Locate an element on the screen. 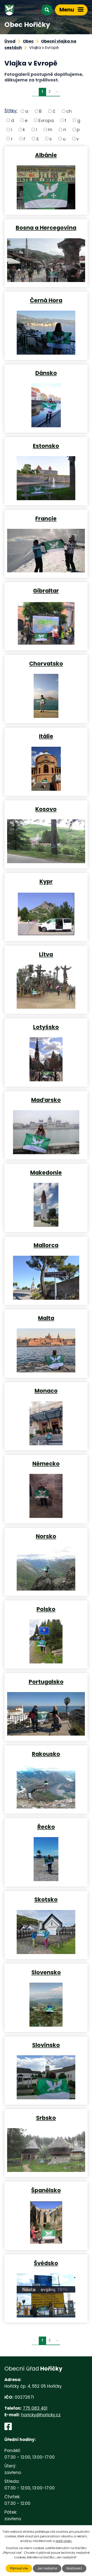 This screenshot has height=2576, width=92. Černá Hora is located at coordinates (46, 300).